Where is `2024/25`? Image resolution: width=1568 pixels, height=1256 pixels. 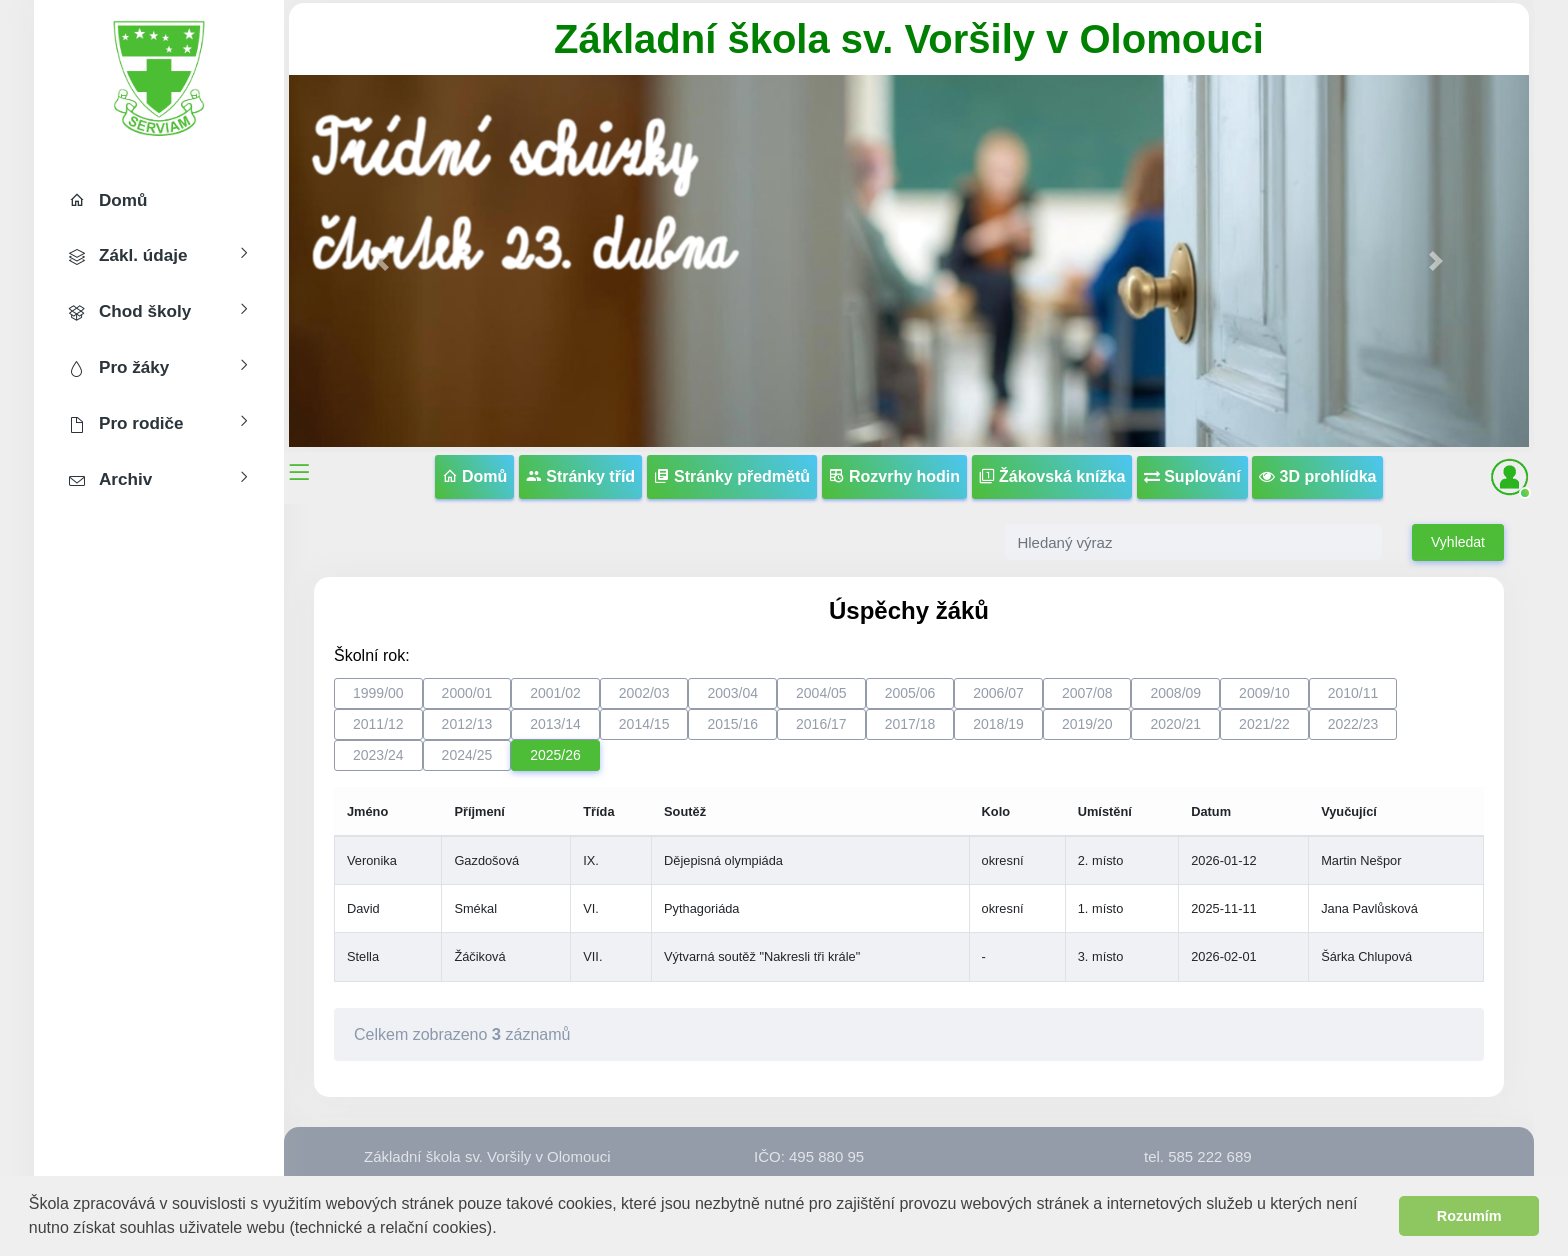 2024/25 is located at coordinates (467, 755).